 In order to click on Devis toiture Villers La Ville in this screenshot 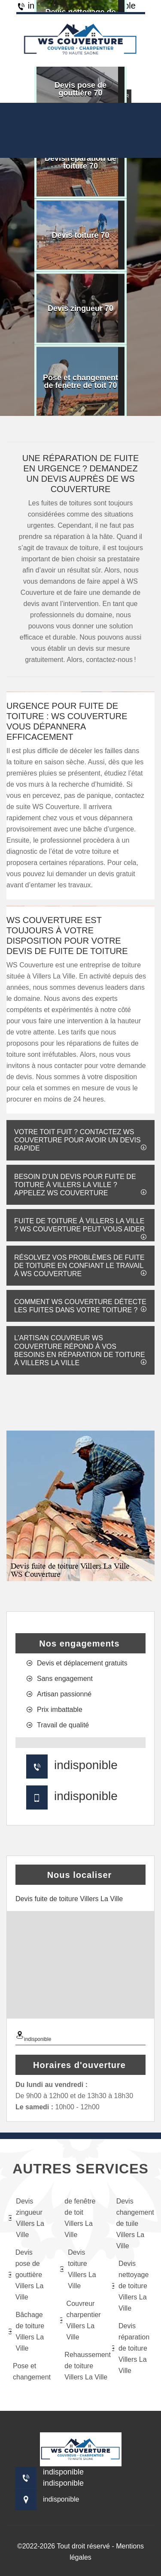, I will do `click(78, 2269)`.